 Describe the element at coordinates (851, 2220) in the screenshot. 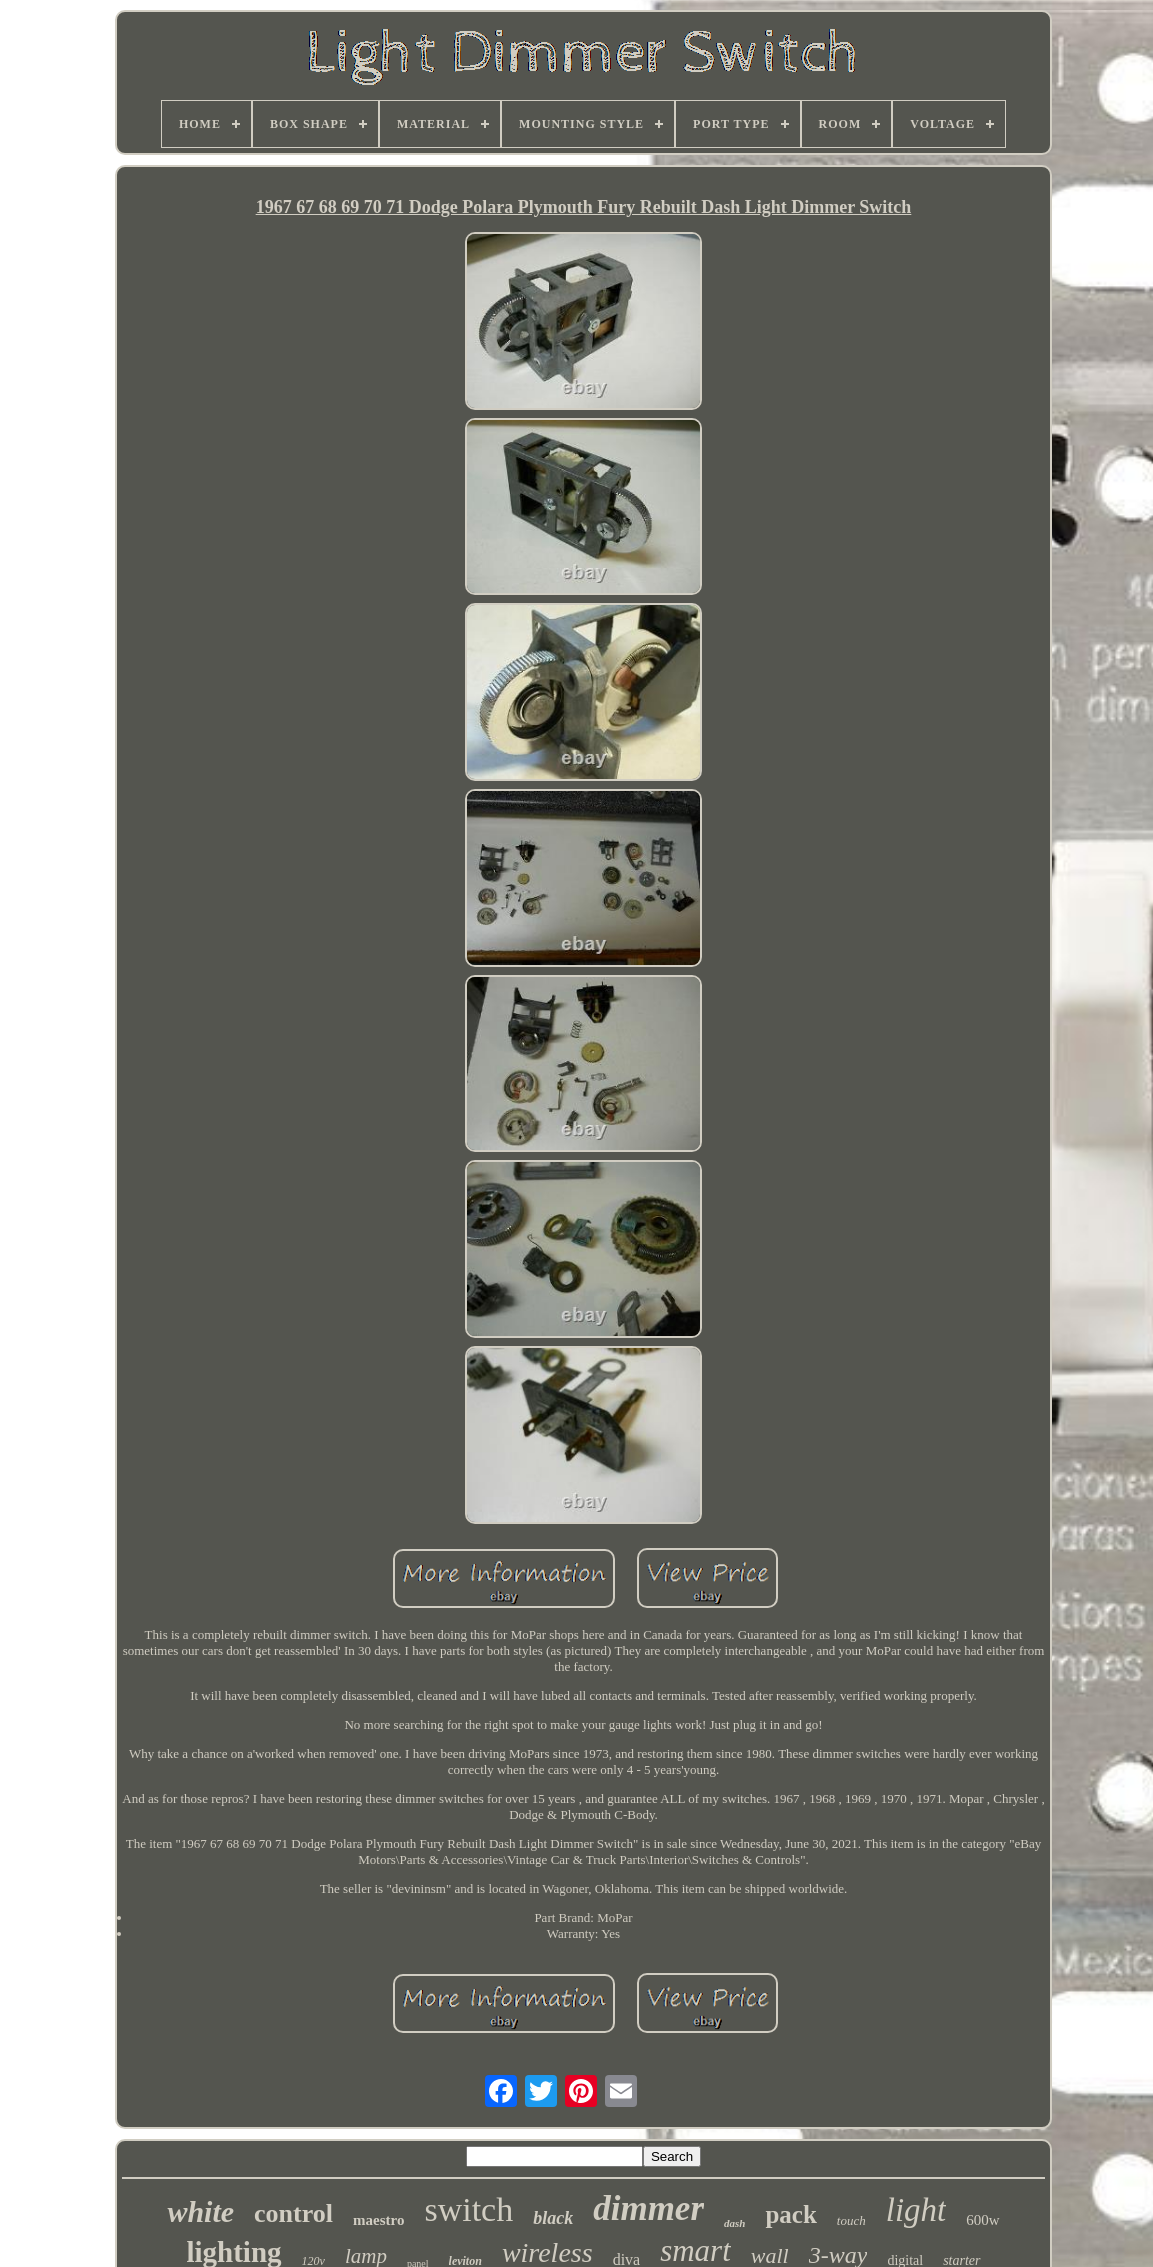

I see `touch` at that location.